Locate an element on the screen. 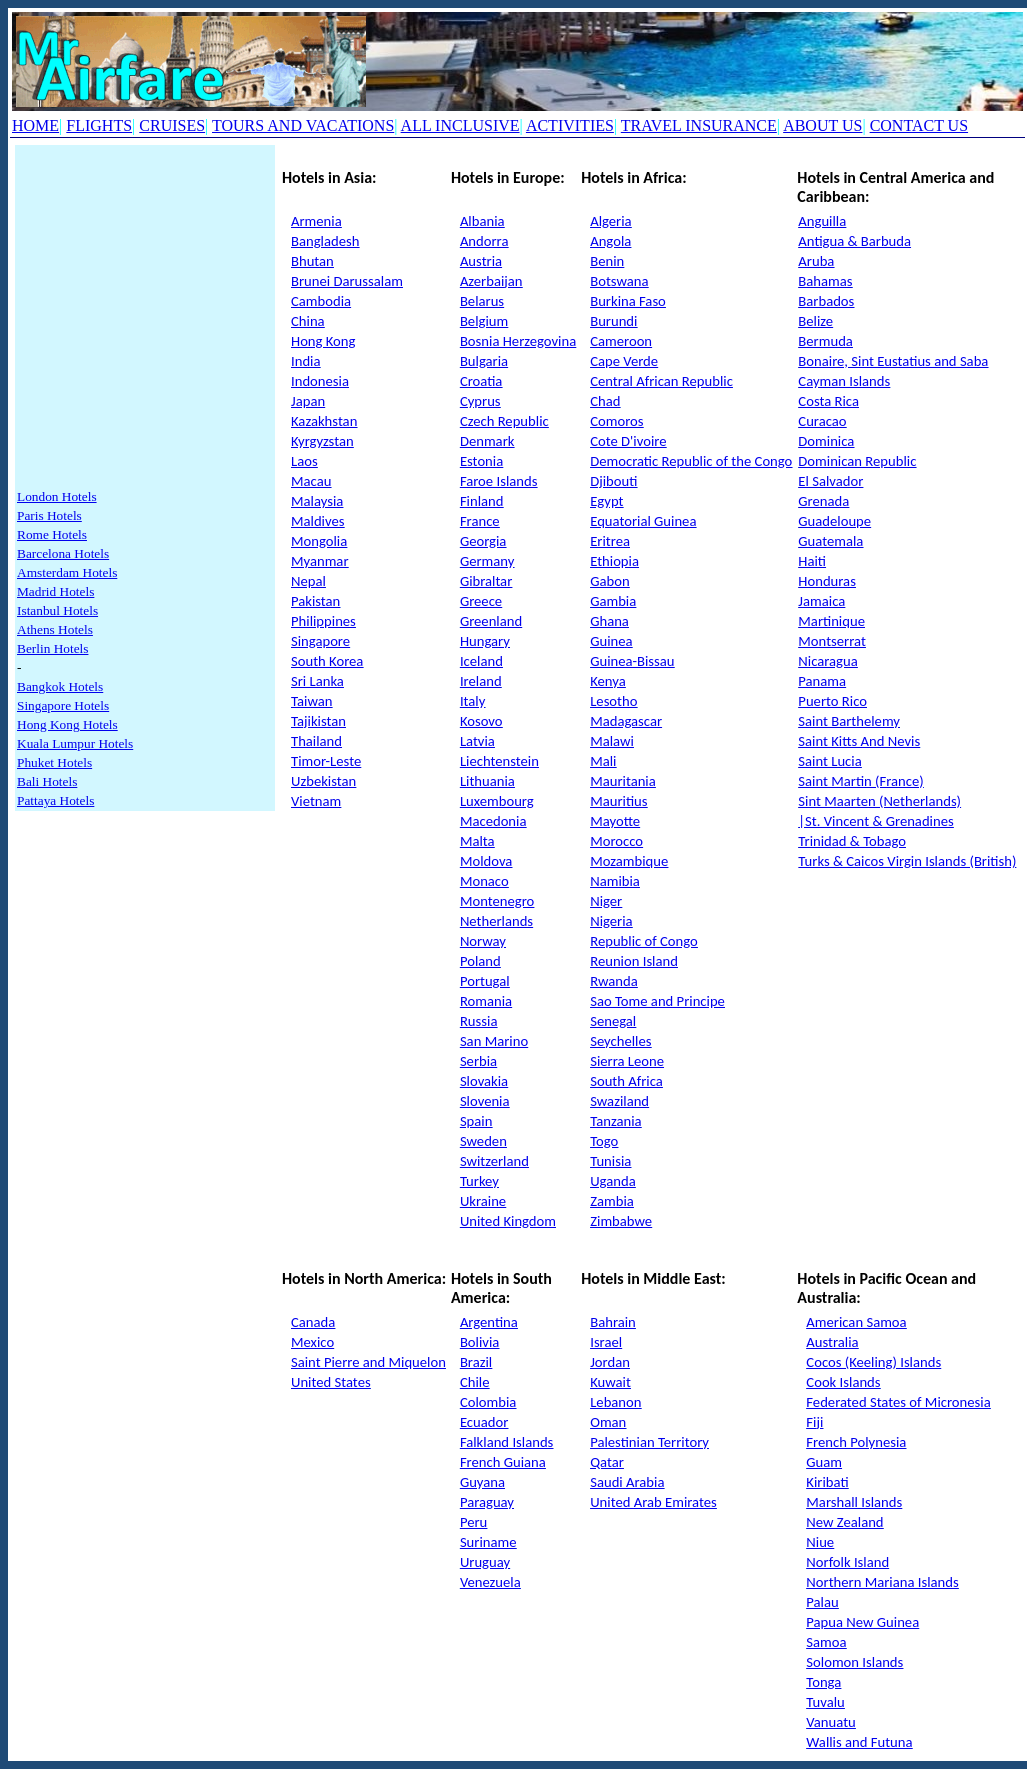 The height and width of the screenshot is (1769, 1027). Mauritius is located at coordinates (618, 801).